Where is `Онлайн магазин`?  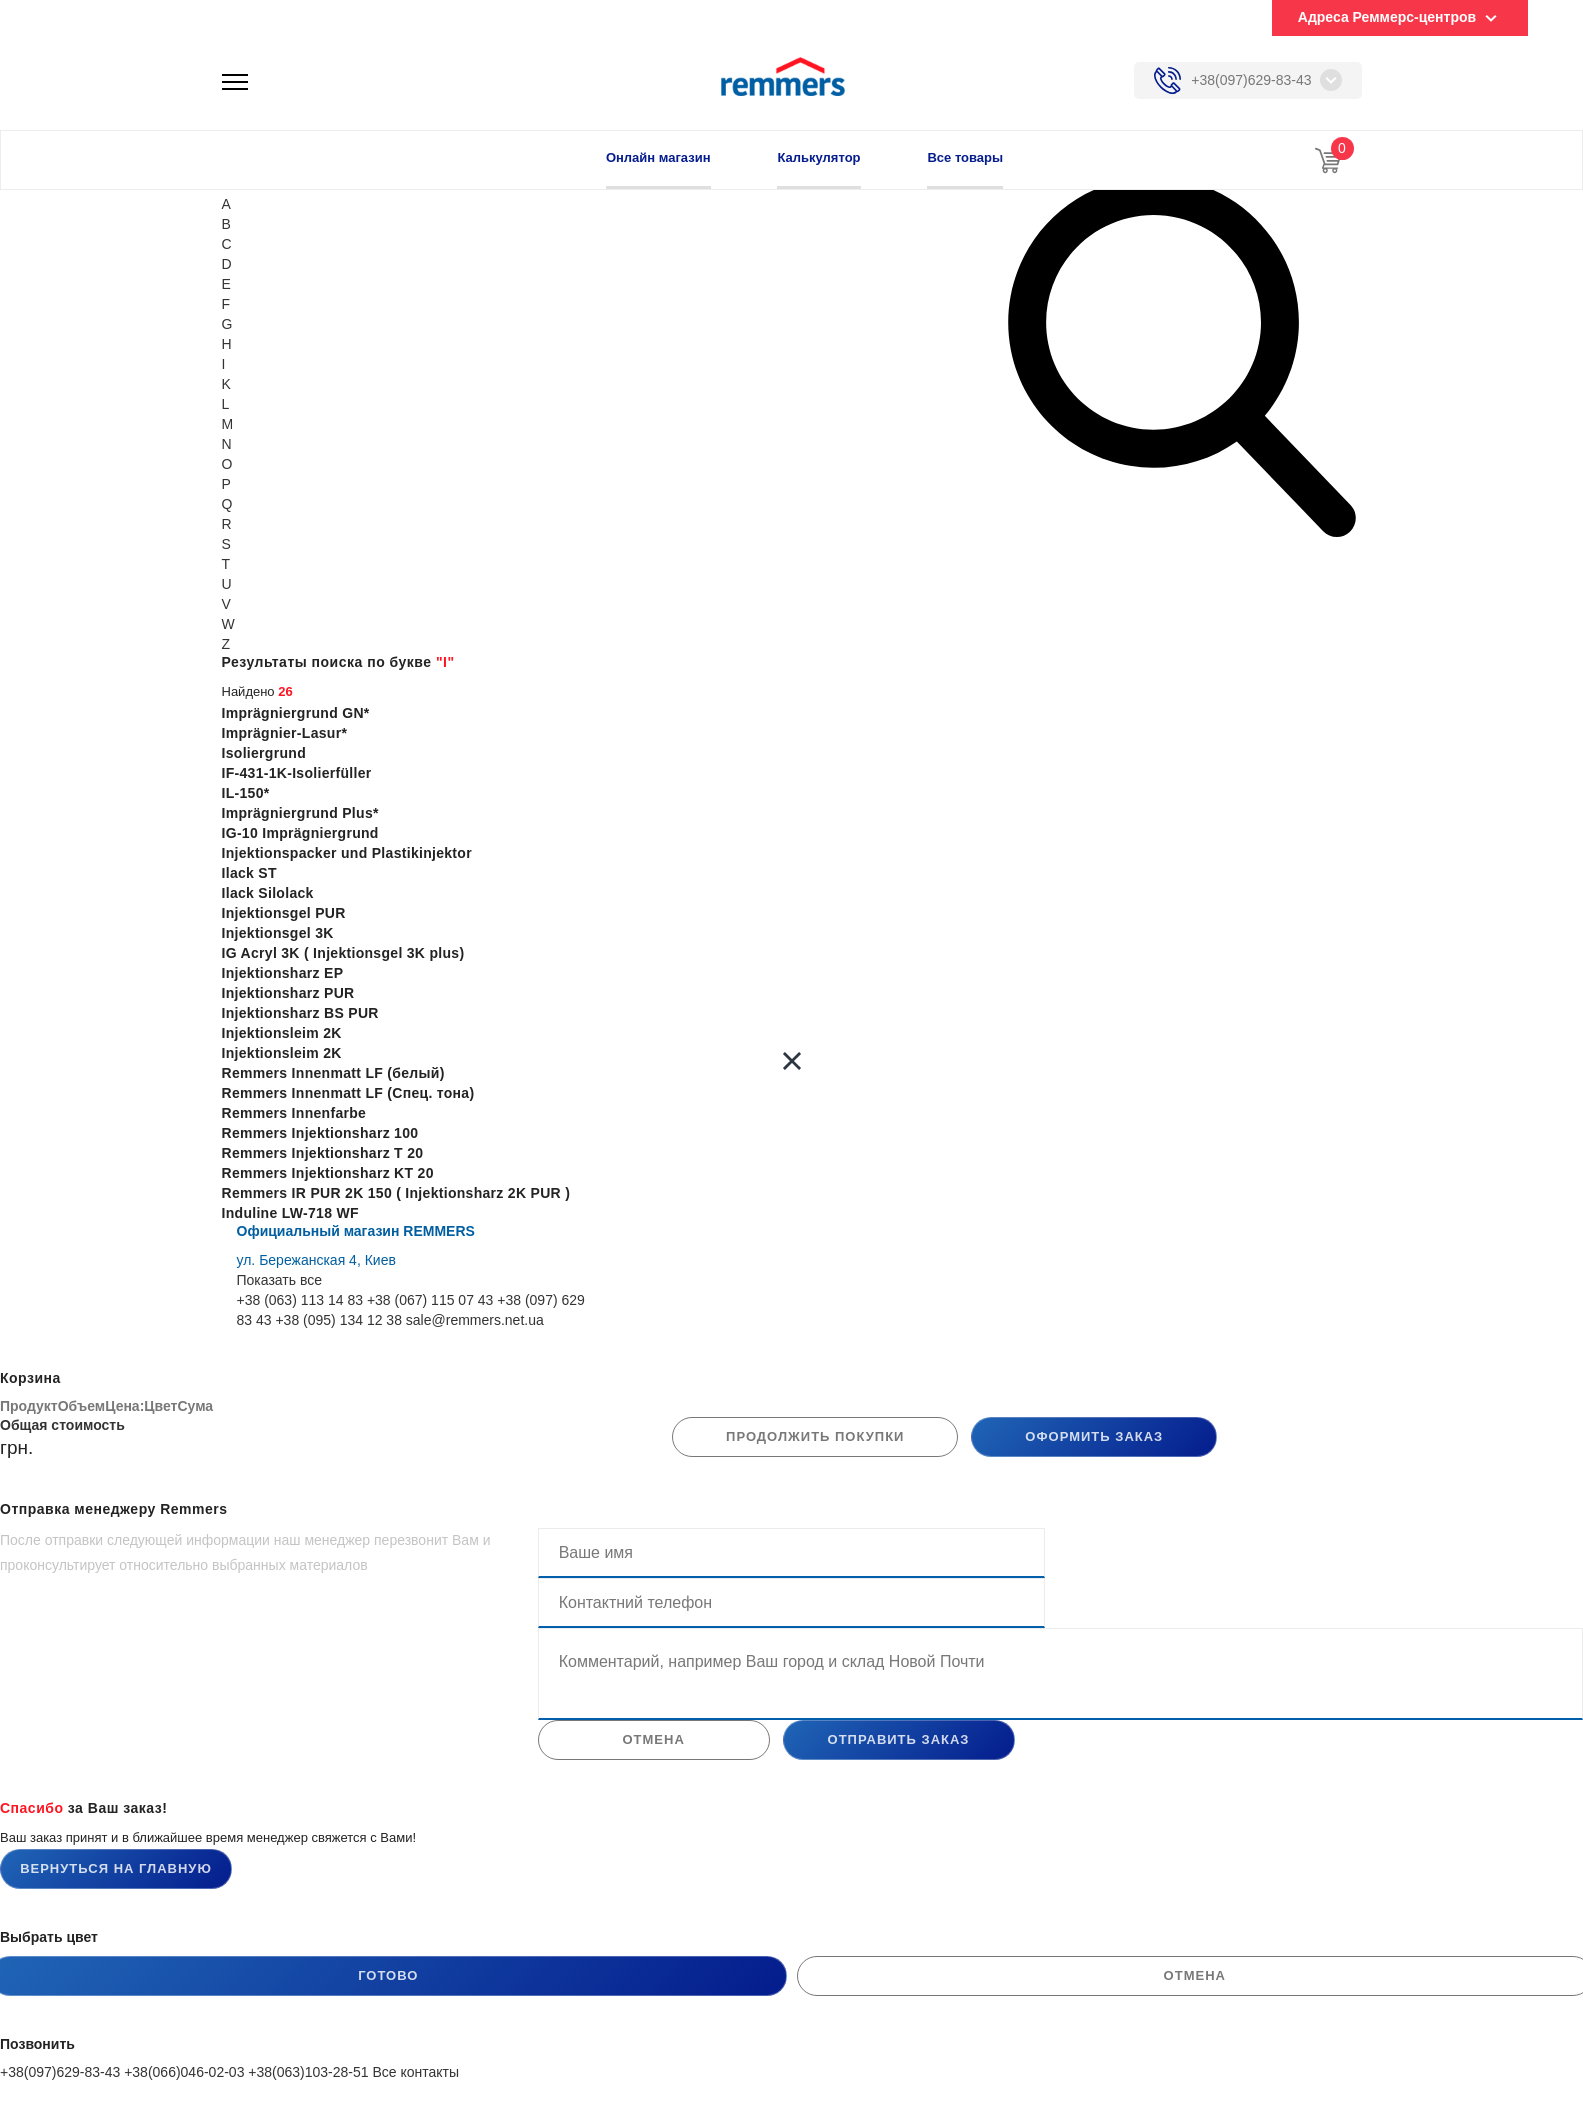 Онлайн магазин is located at coordinates (658, 157).